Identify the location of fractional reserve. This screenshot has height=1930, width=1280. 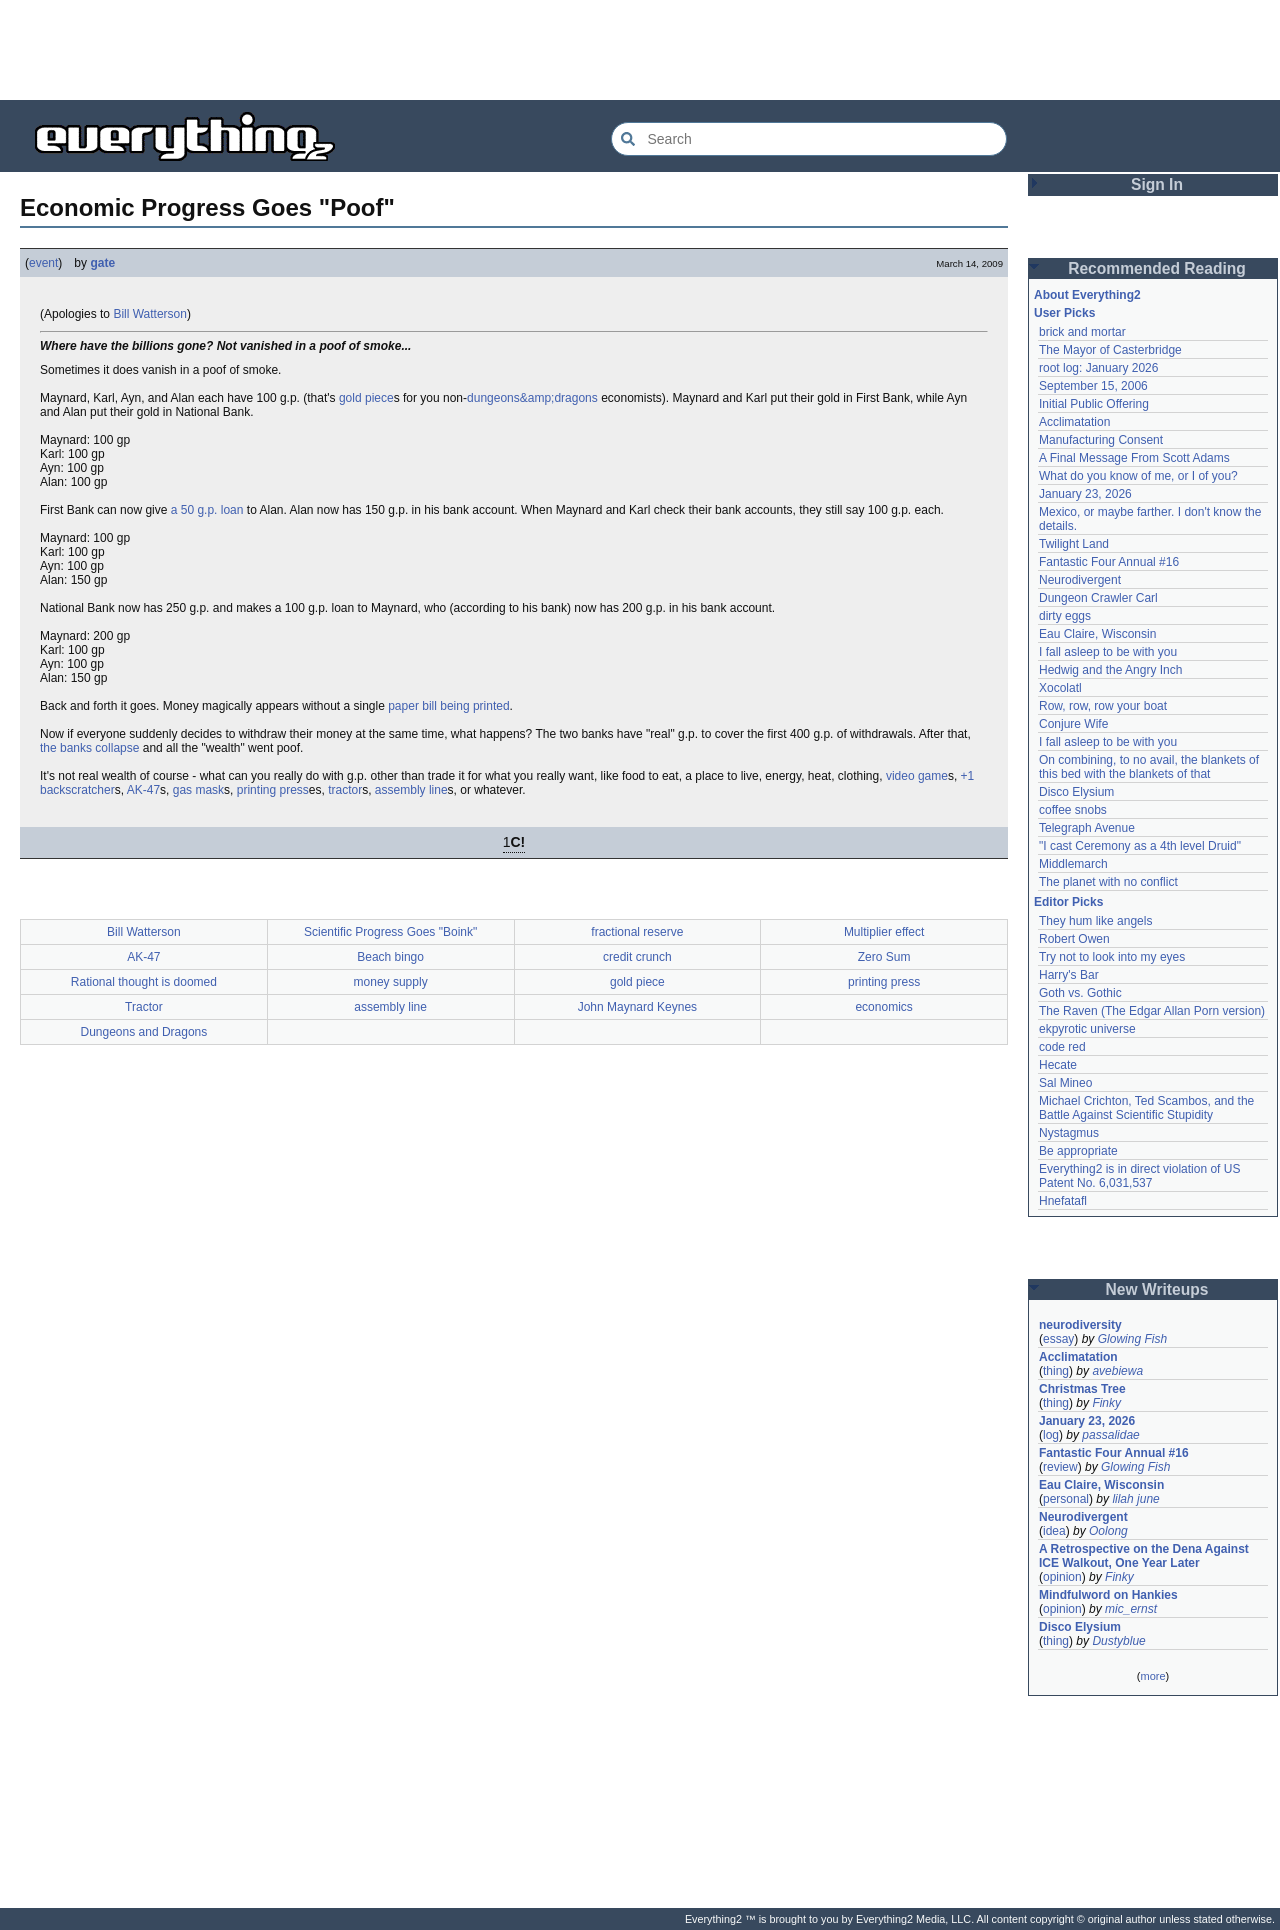
(637, 932).